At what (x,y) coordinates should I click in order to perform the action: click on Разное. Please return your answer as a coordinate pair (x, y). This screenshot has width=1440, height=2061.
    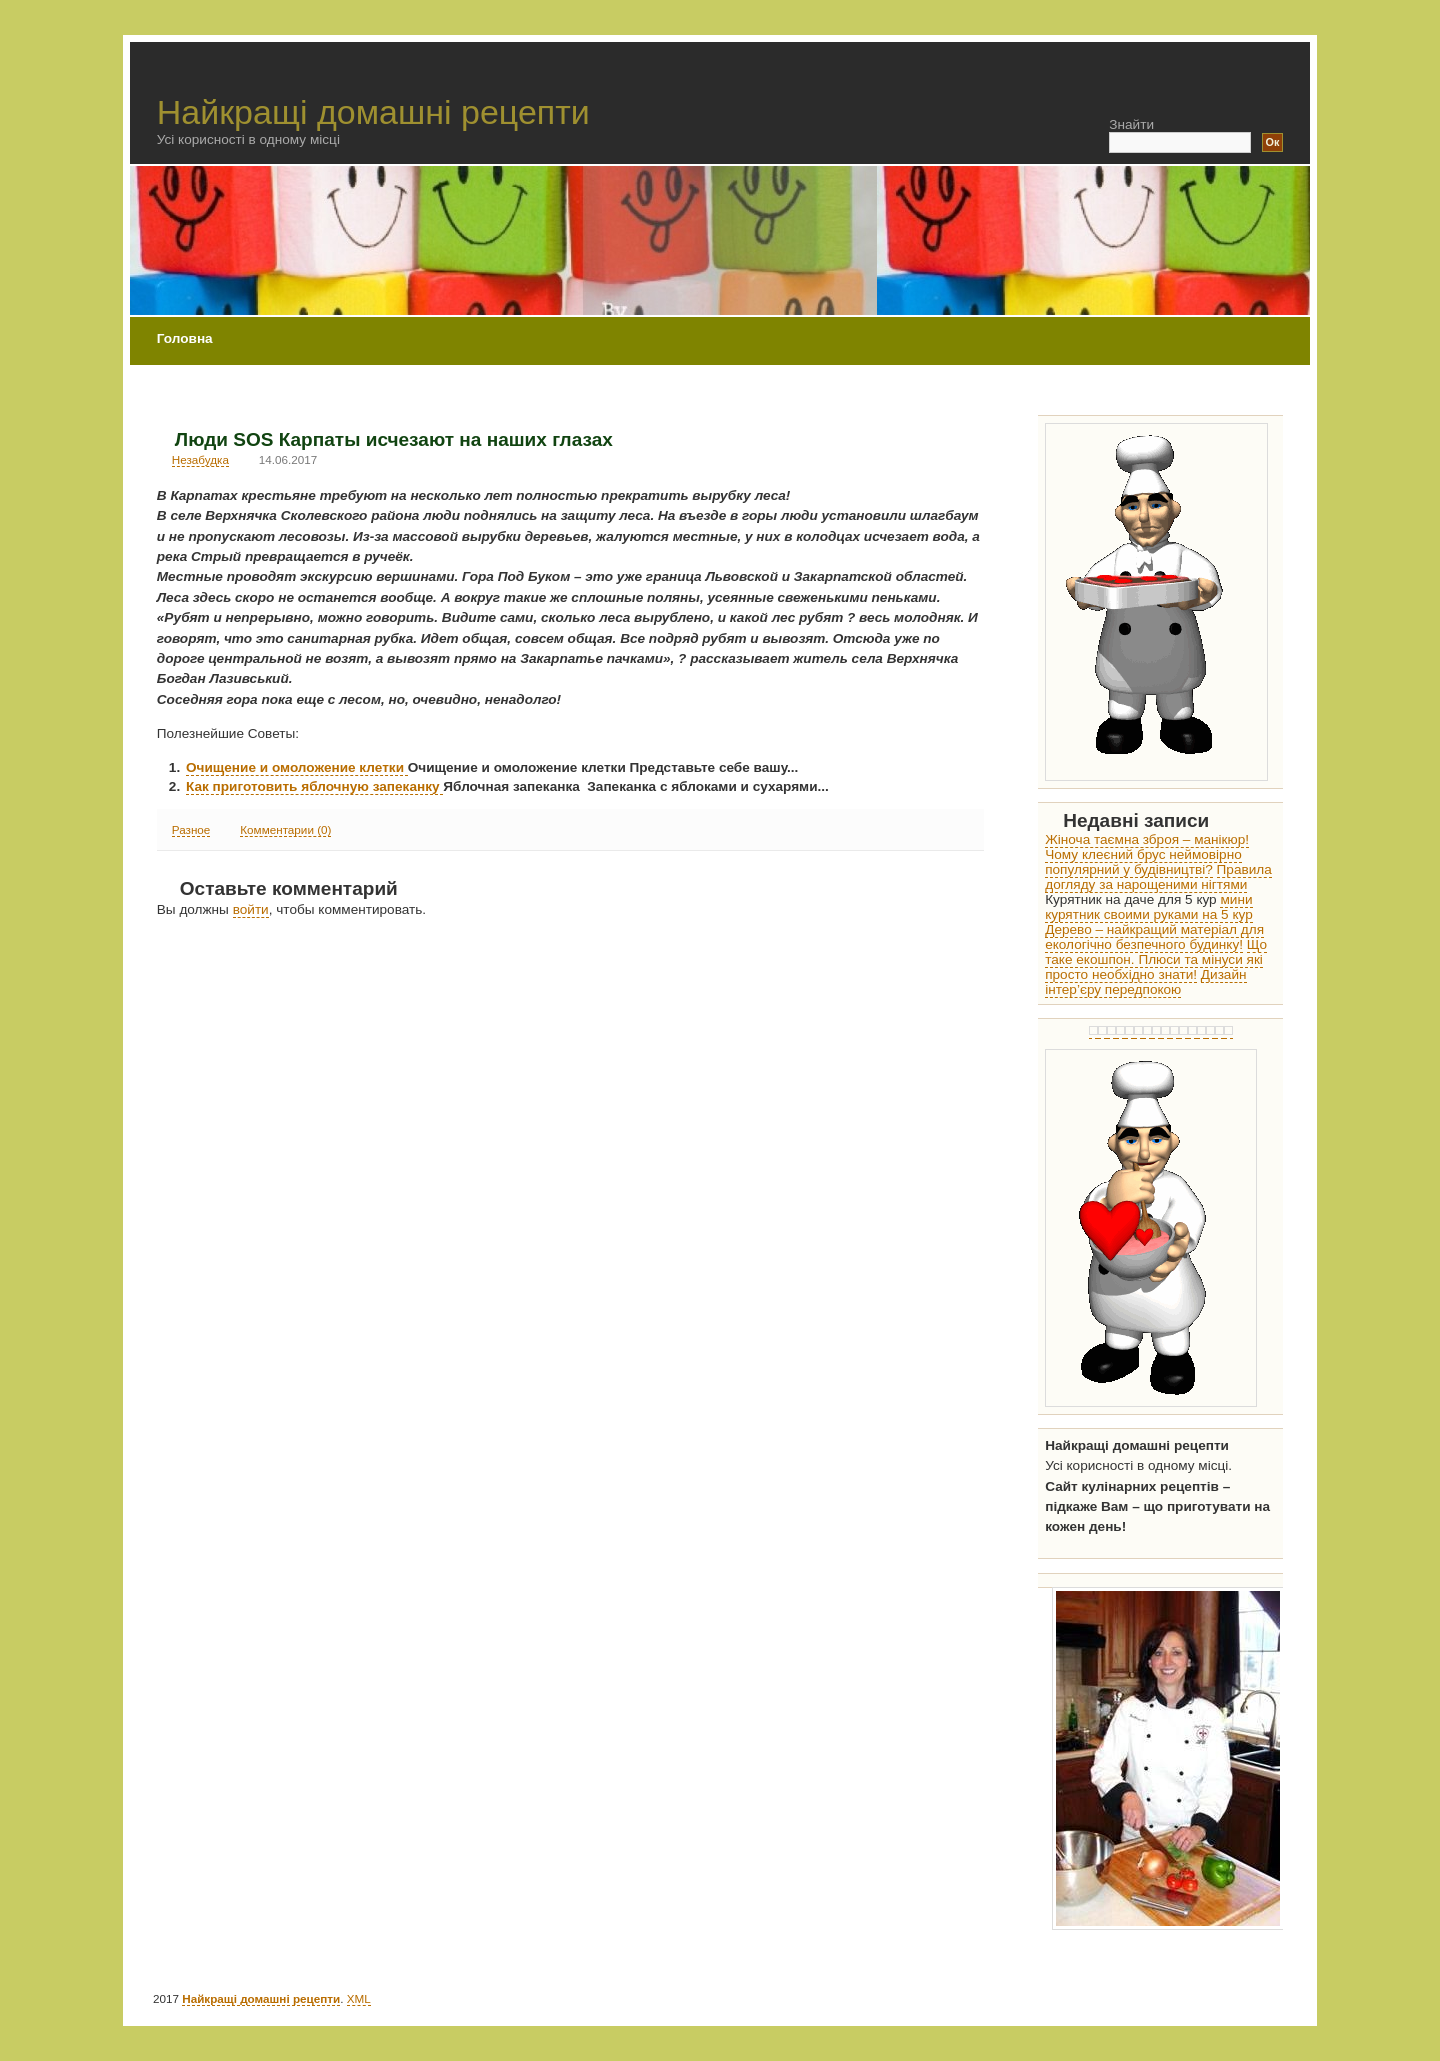
    Looking at the image, I should click on (191, 829).